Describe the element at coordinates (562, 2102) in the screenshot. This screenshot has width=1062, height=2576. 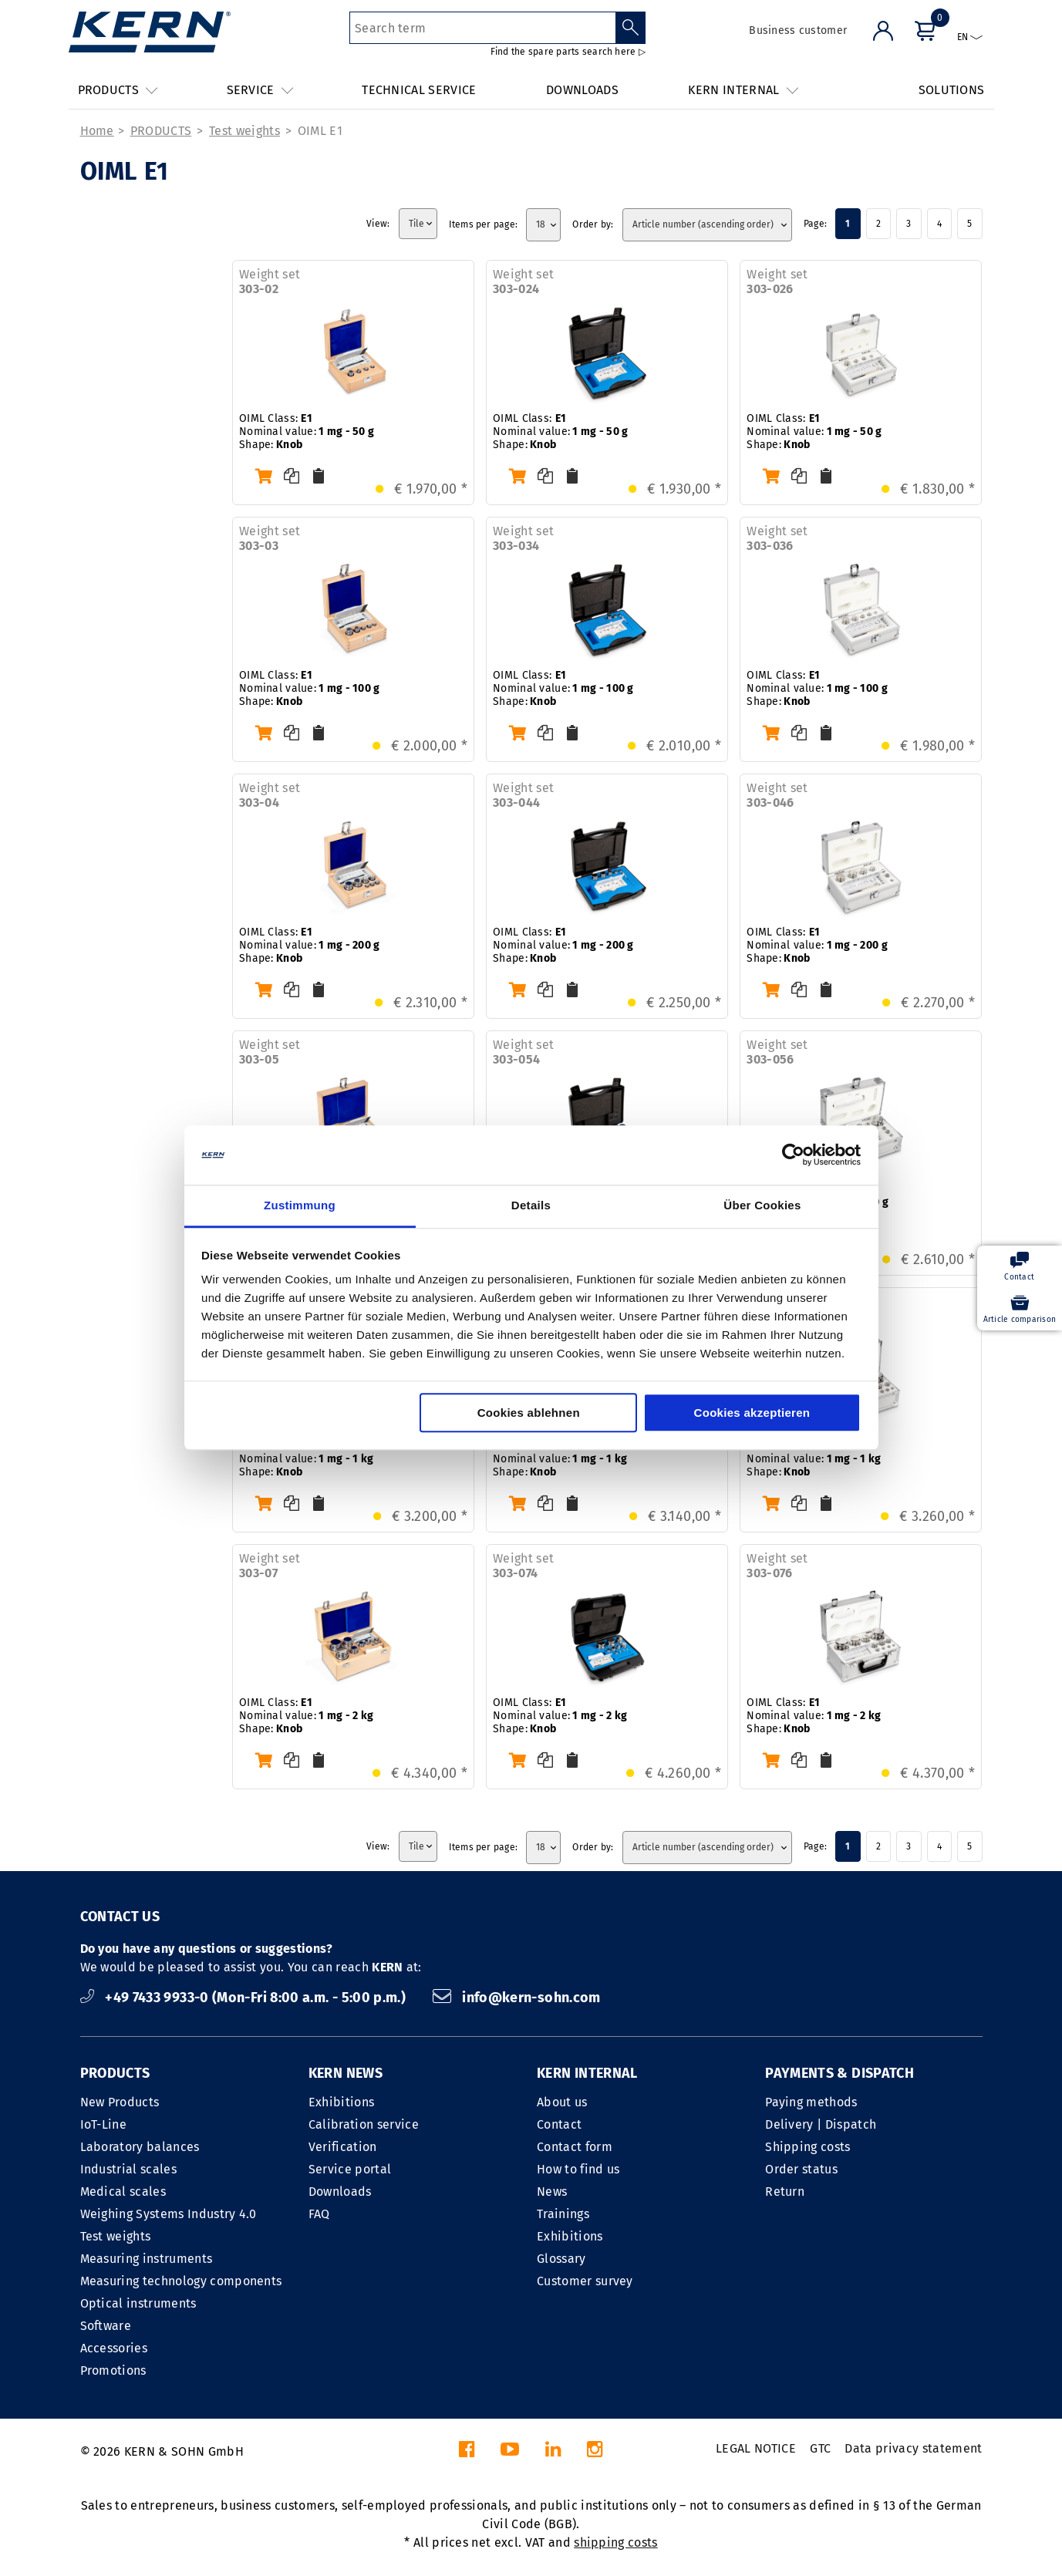
I see `About us` at that location.